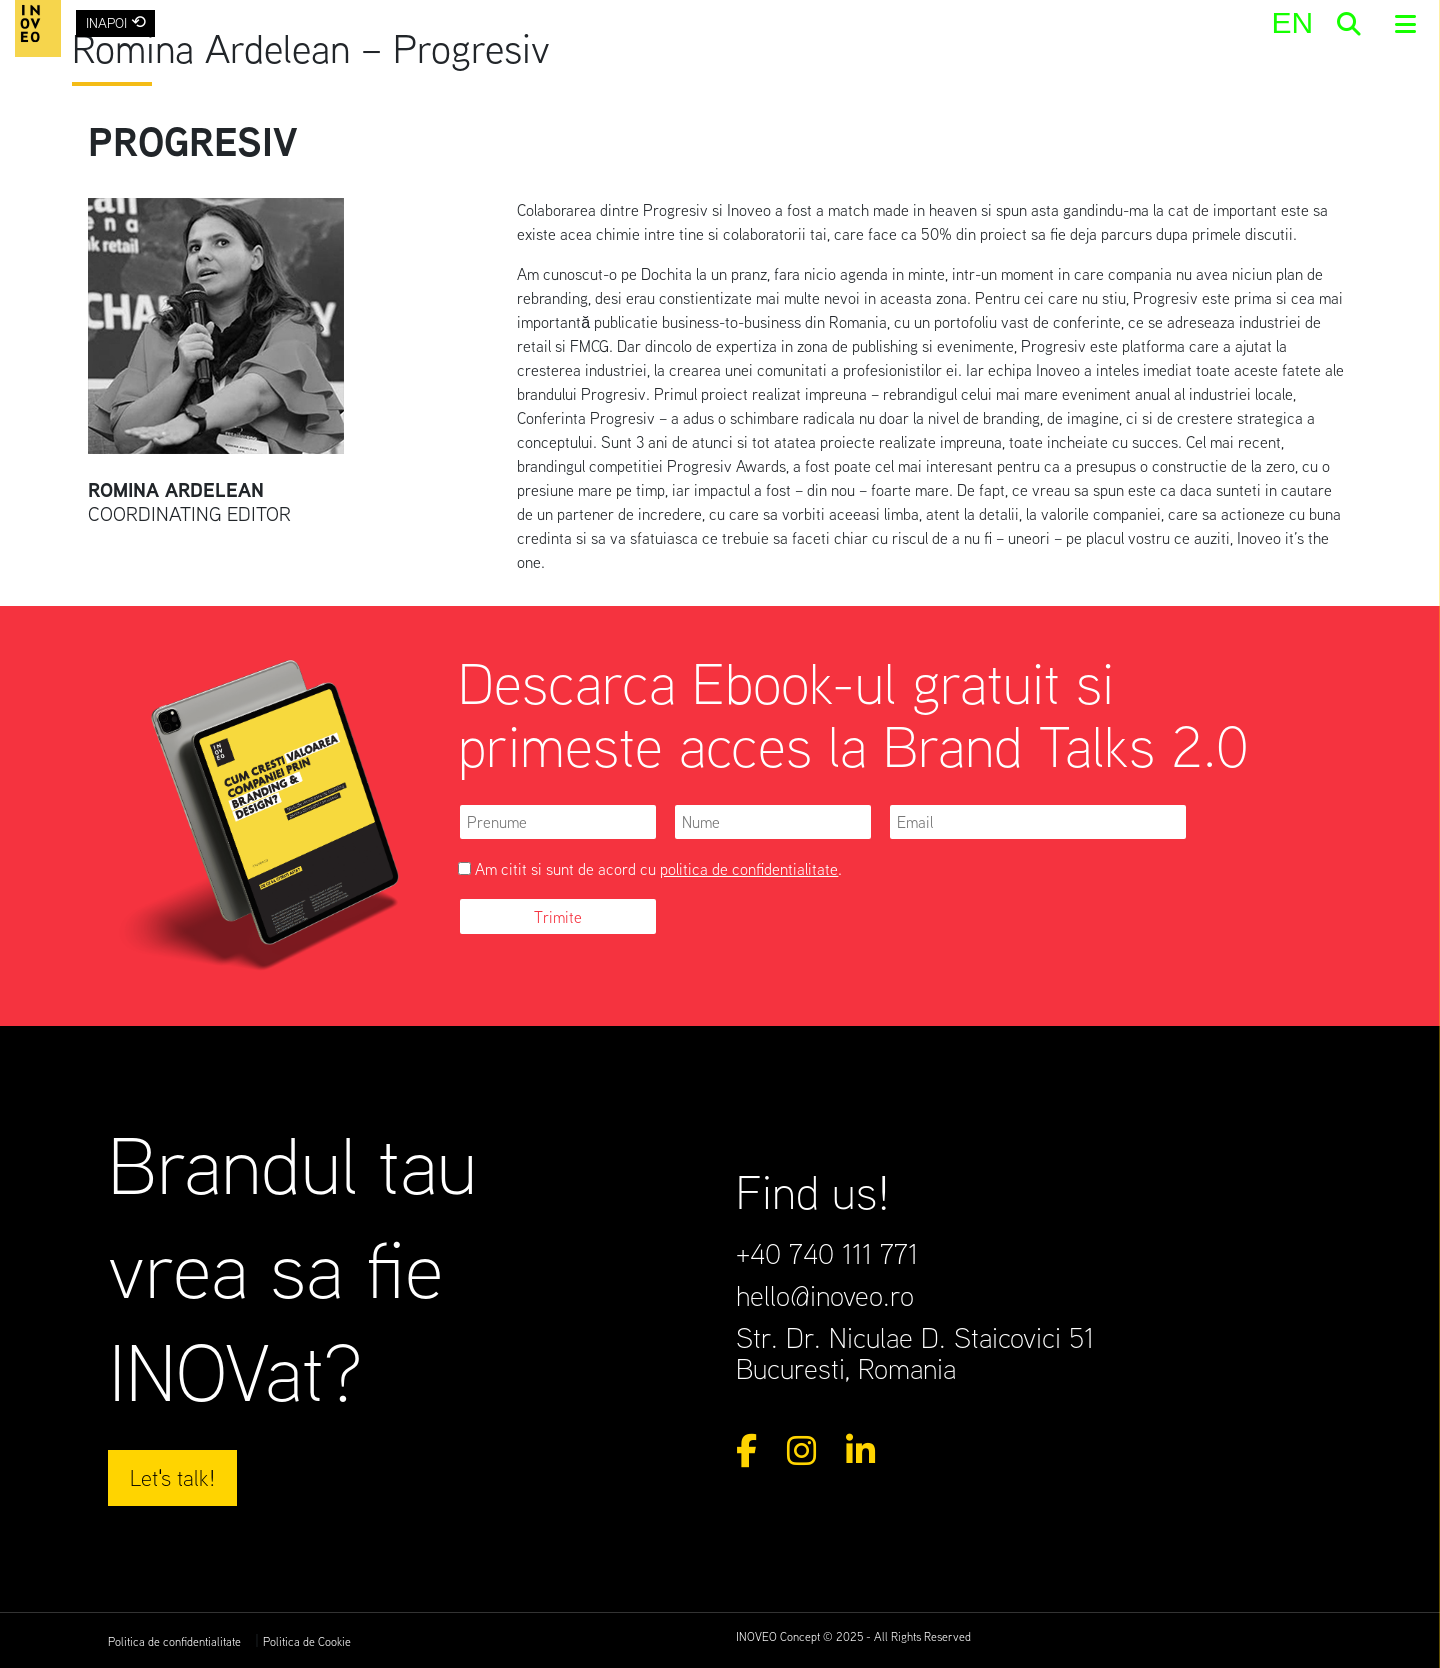  What do you see at coordinates (116, 21) in the screenshot?
I see `INAPOI` at bounding box center [116, 21].